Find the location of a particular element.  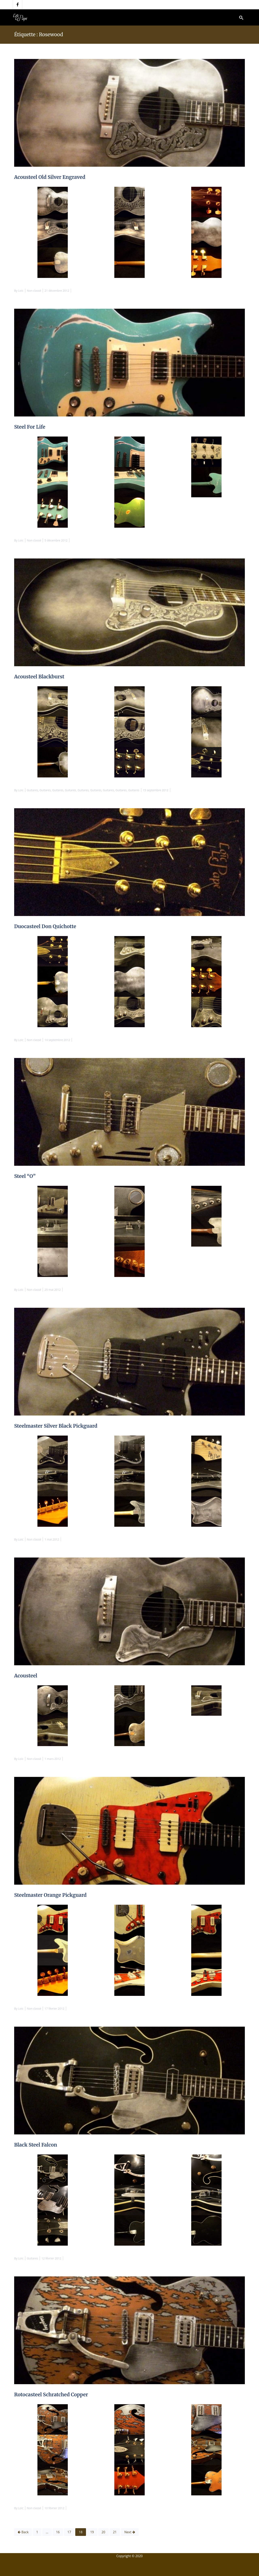

Rotocasteel Schratched Copper is located at coordinates (51, 2394).